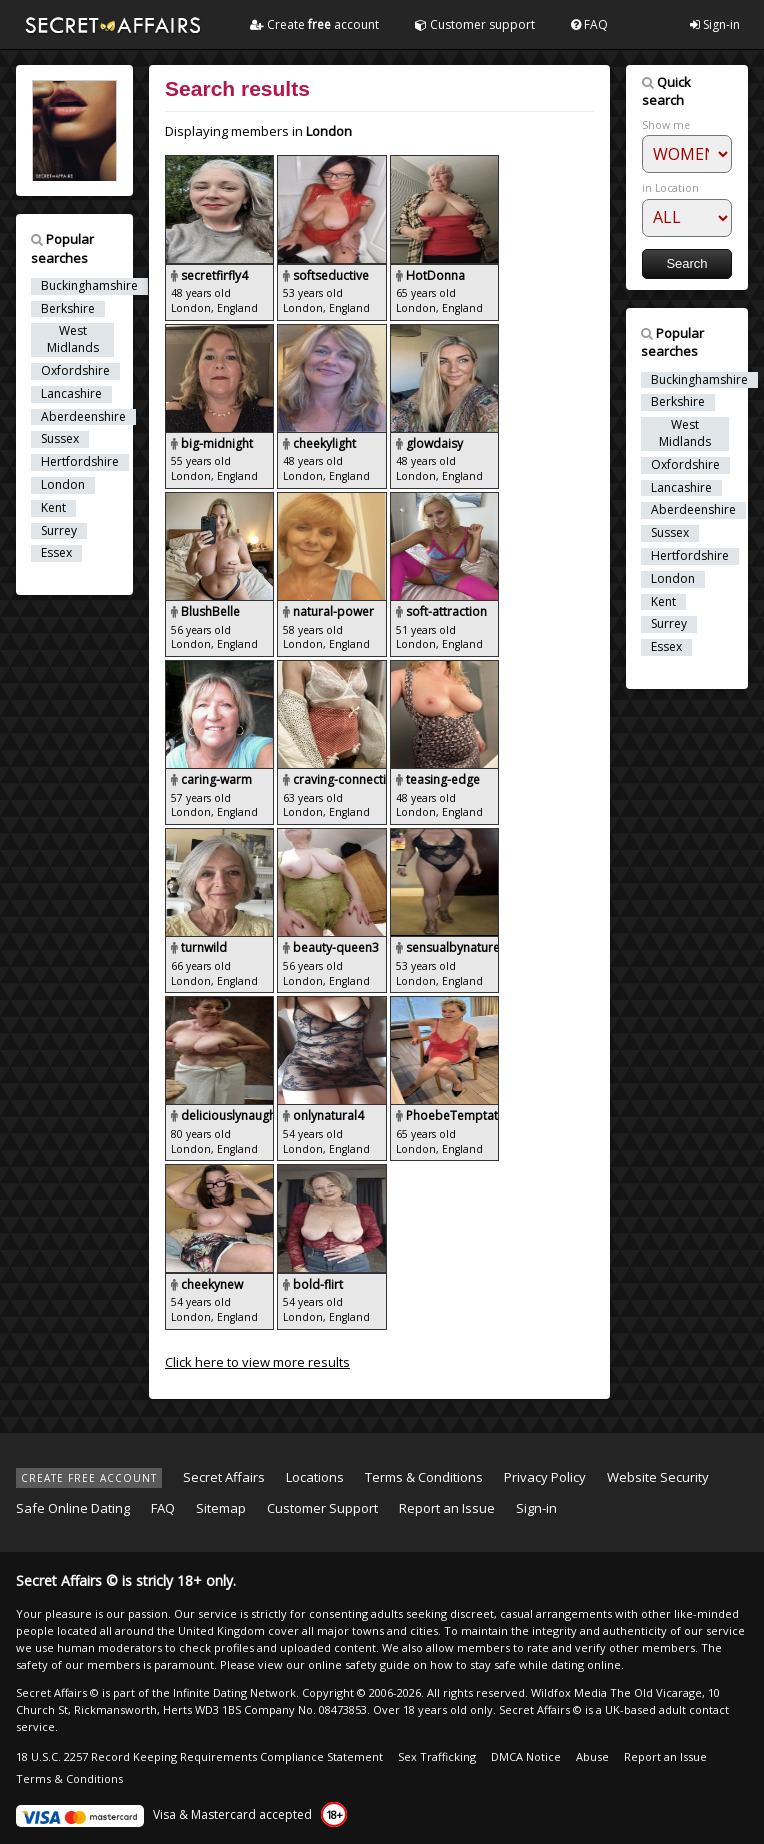 The width and height of the screenshot is (764, 1844). What do you see at coordinates (53, 508) in the screenshot?
I see `Kent` at bounding box center [53, 508].